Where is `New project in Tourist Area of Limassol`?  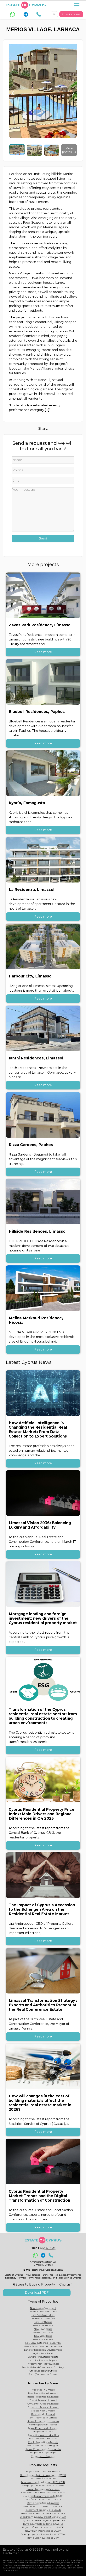 New project in Tourist Area of Limassol is located at coordinates (43, 2485).